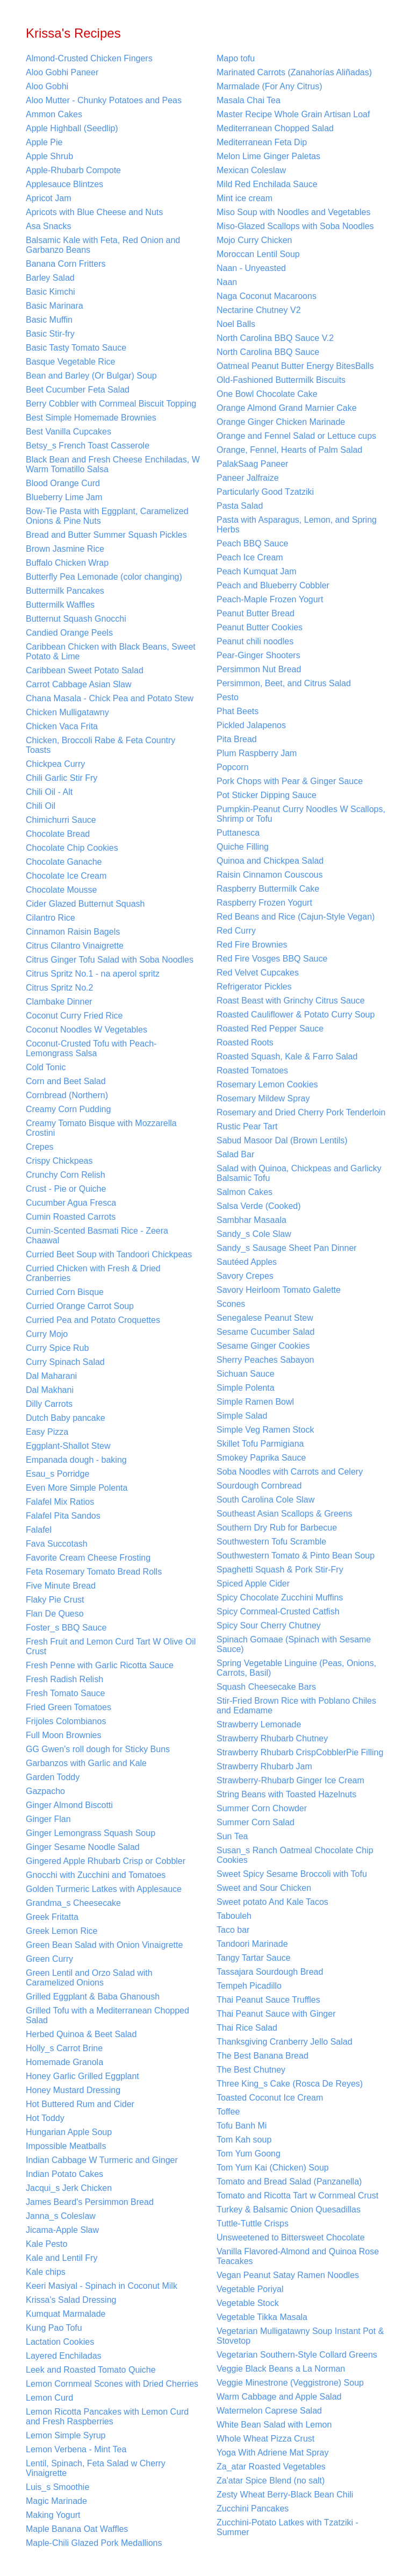  Describe the element at coordinates (267, 184) in the screenshot. I see `Mild Red Enchilada Sauce` at that location.